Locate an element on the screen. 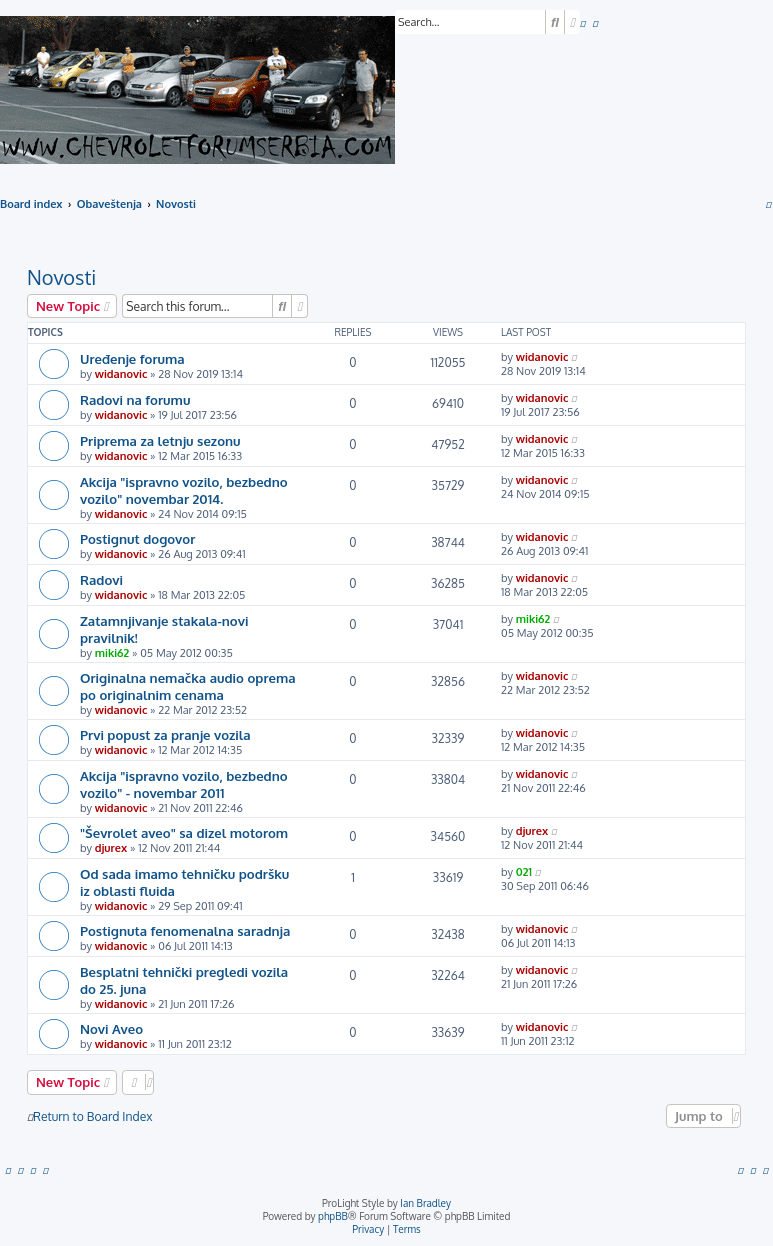  Novi Aveo is located at coordinates (111, 1028).